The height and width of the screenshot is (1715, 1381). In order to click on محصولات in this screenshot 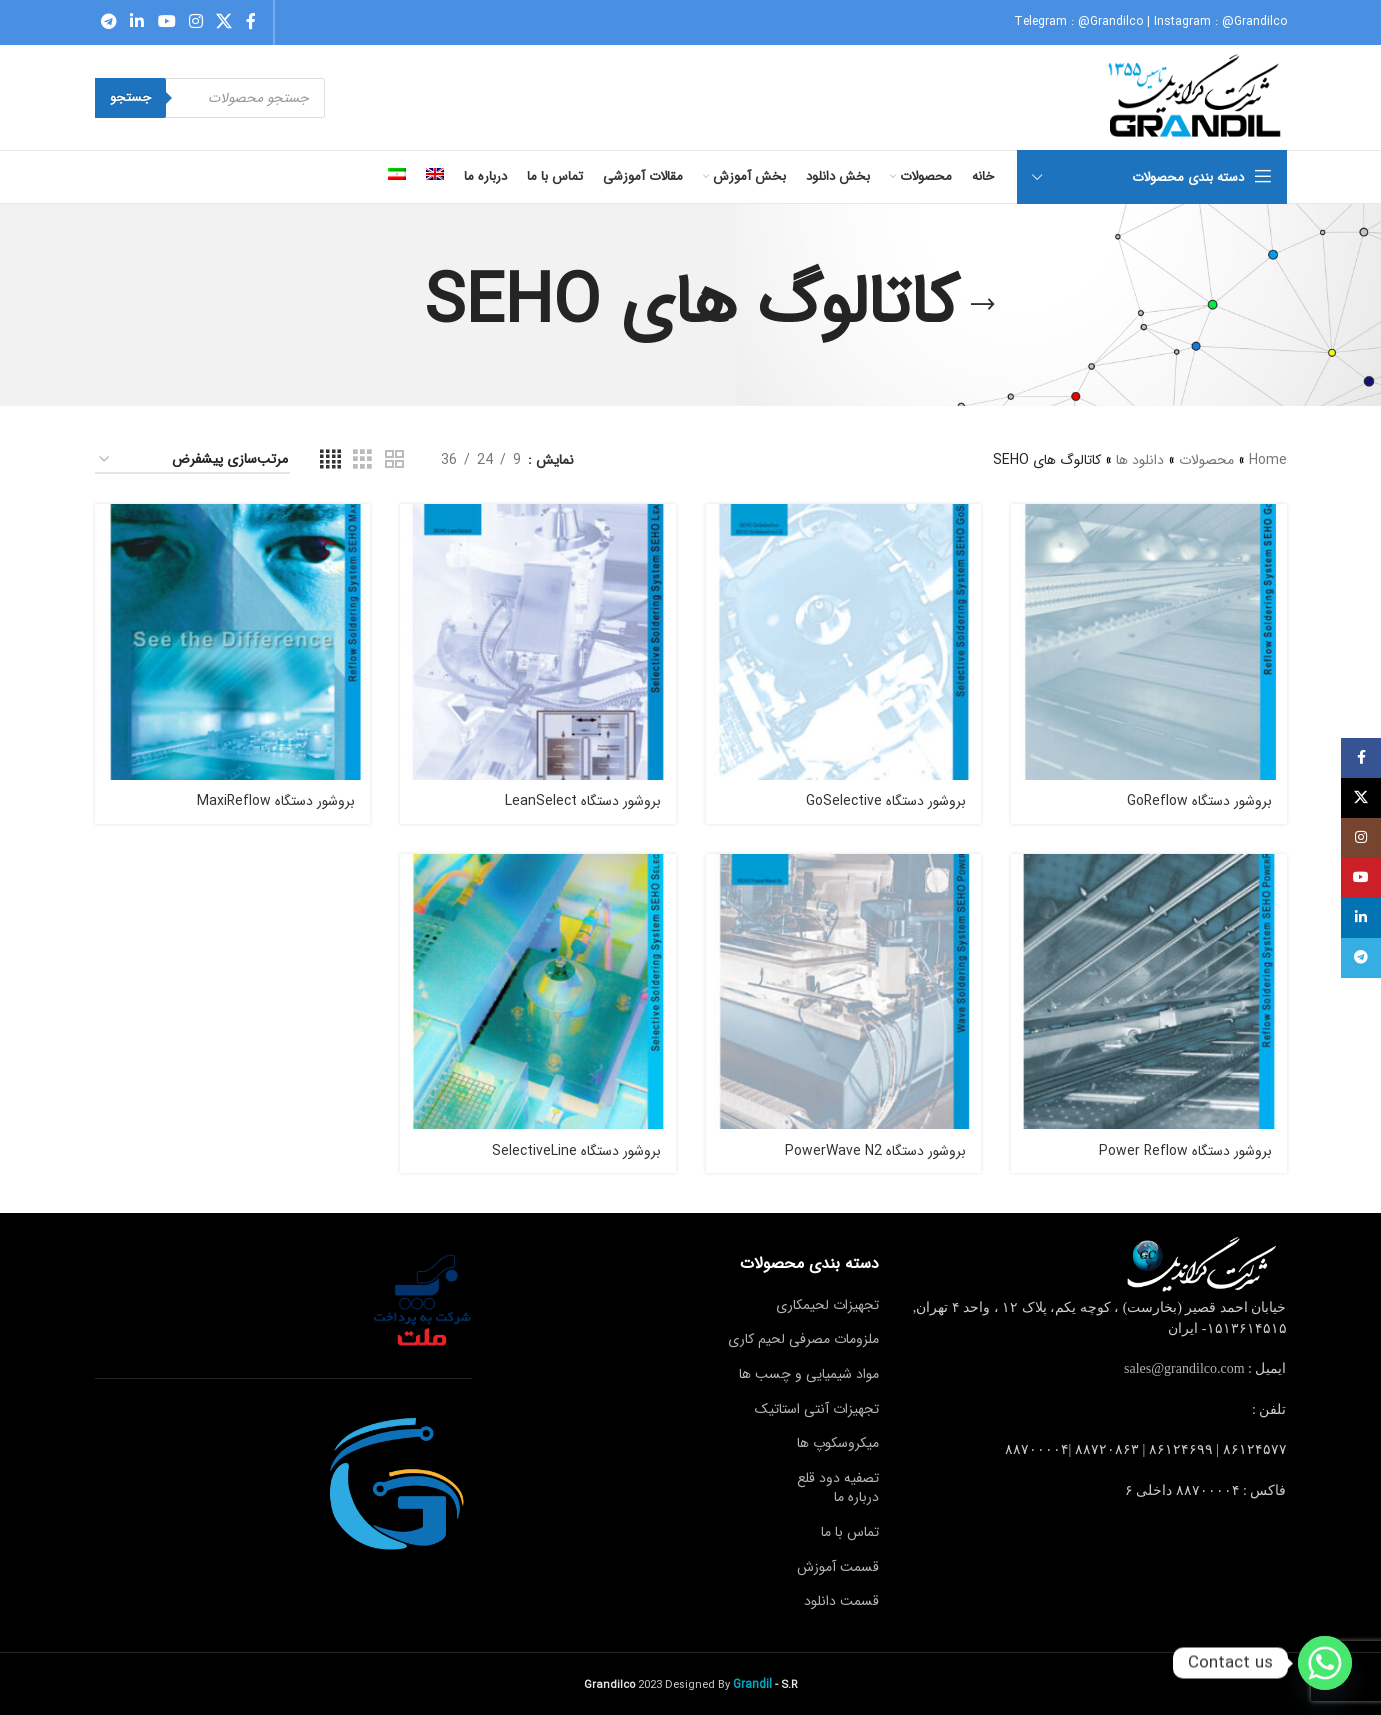, I will do `click(1206, 460)`.